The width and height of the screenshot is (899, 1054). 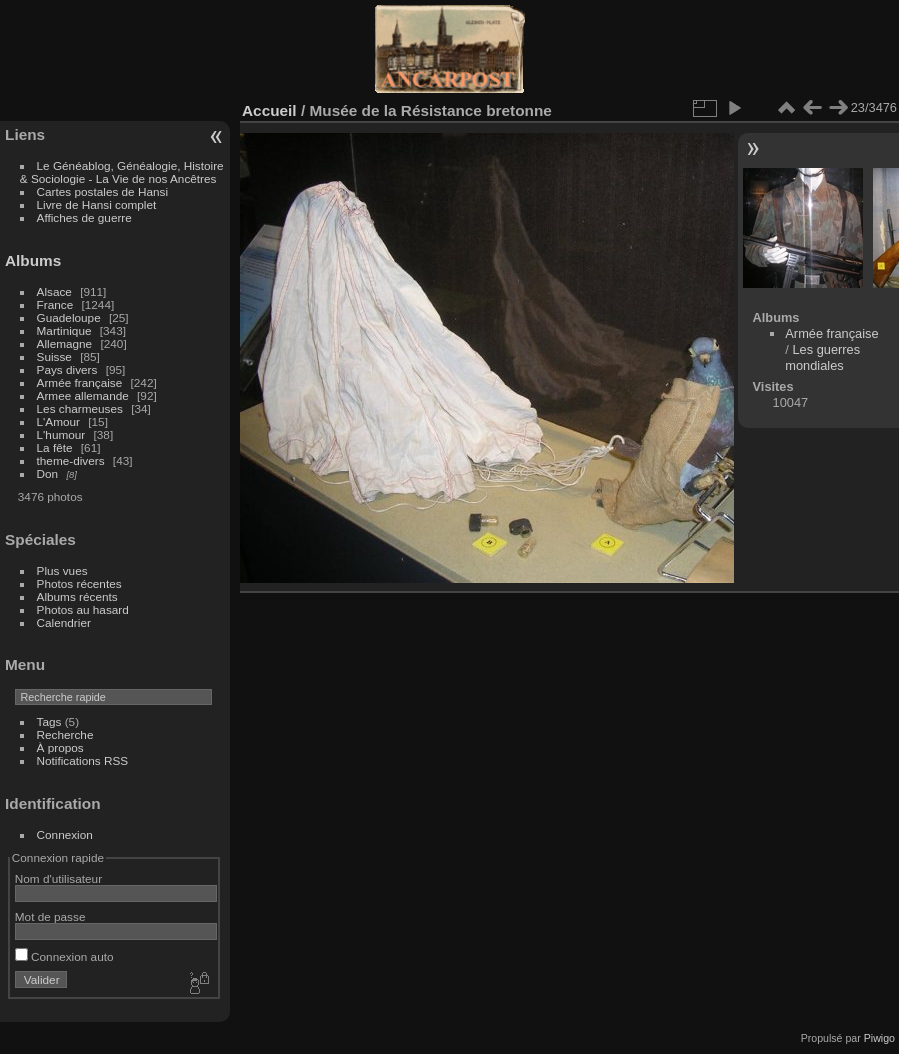 I want to click on Martinique, so click(x=64, y=330).